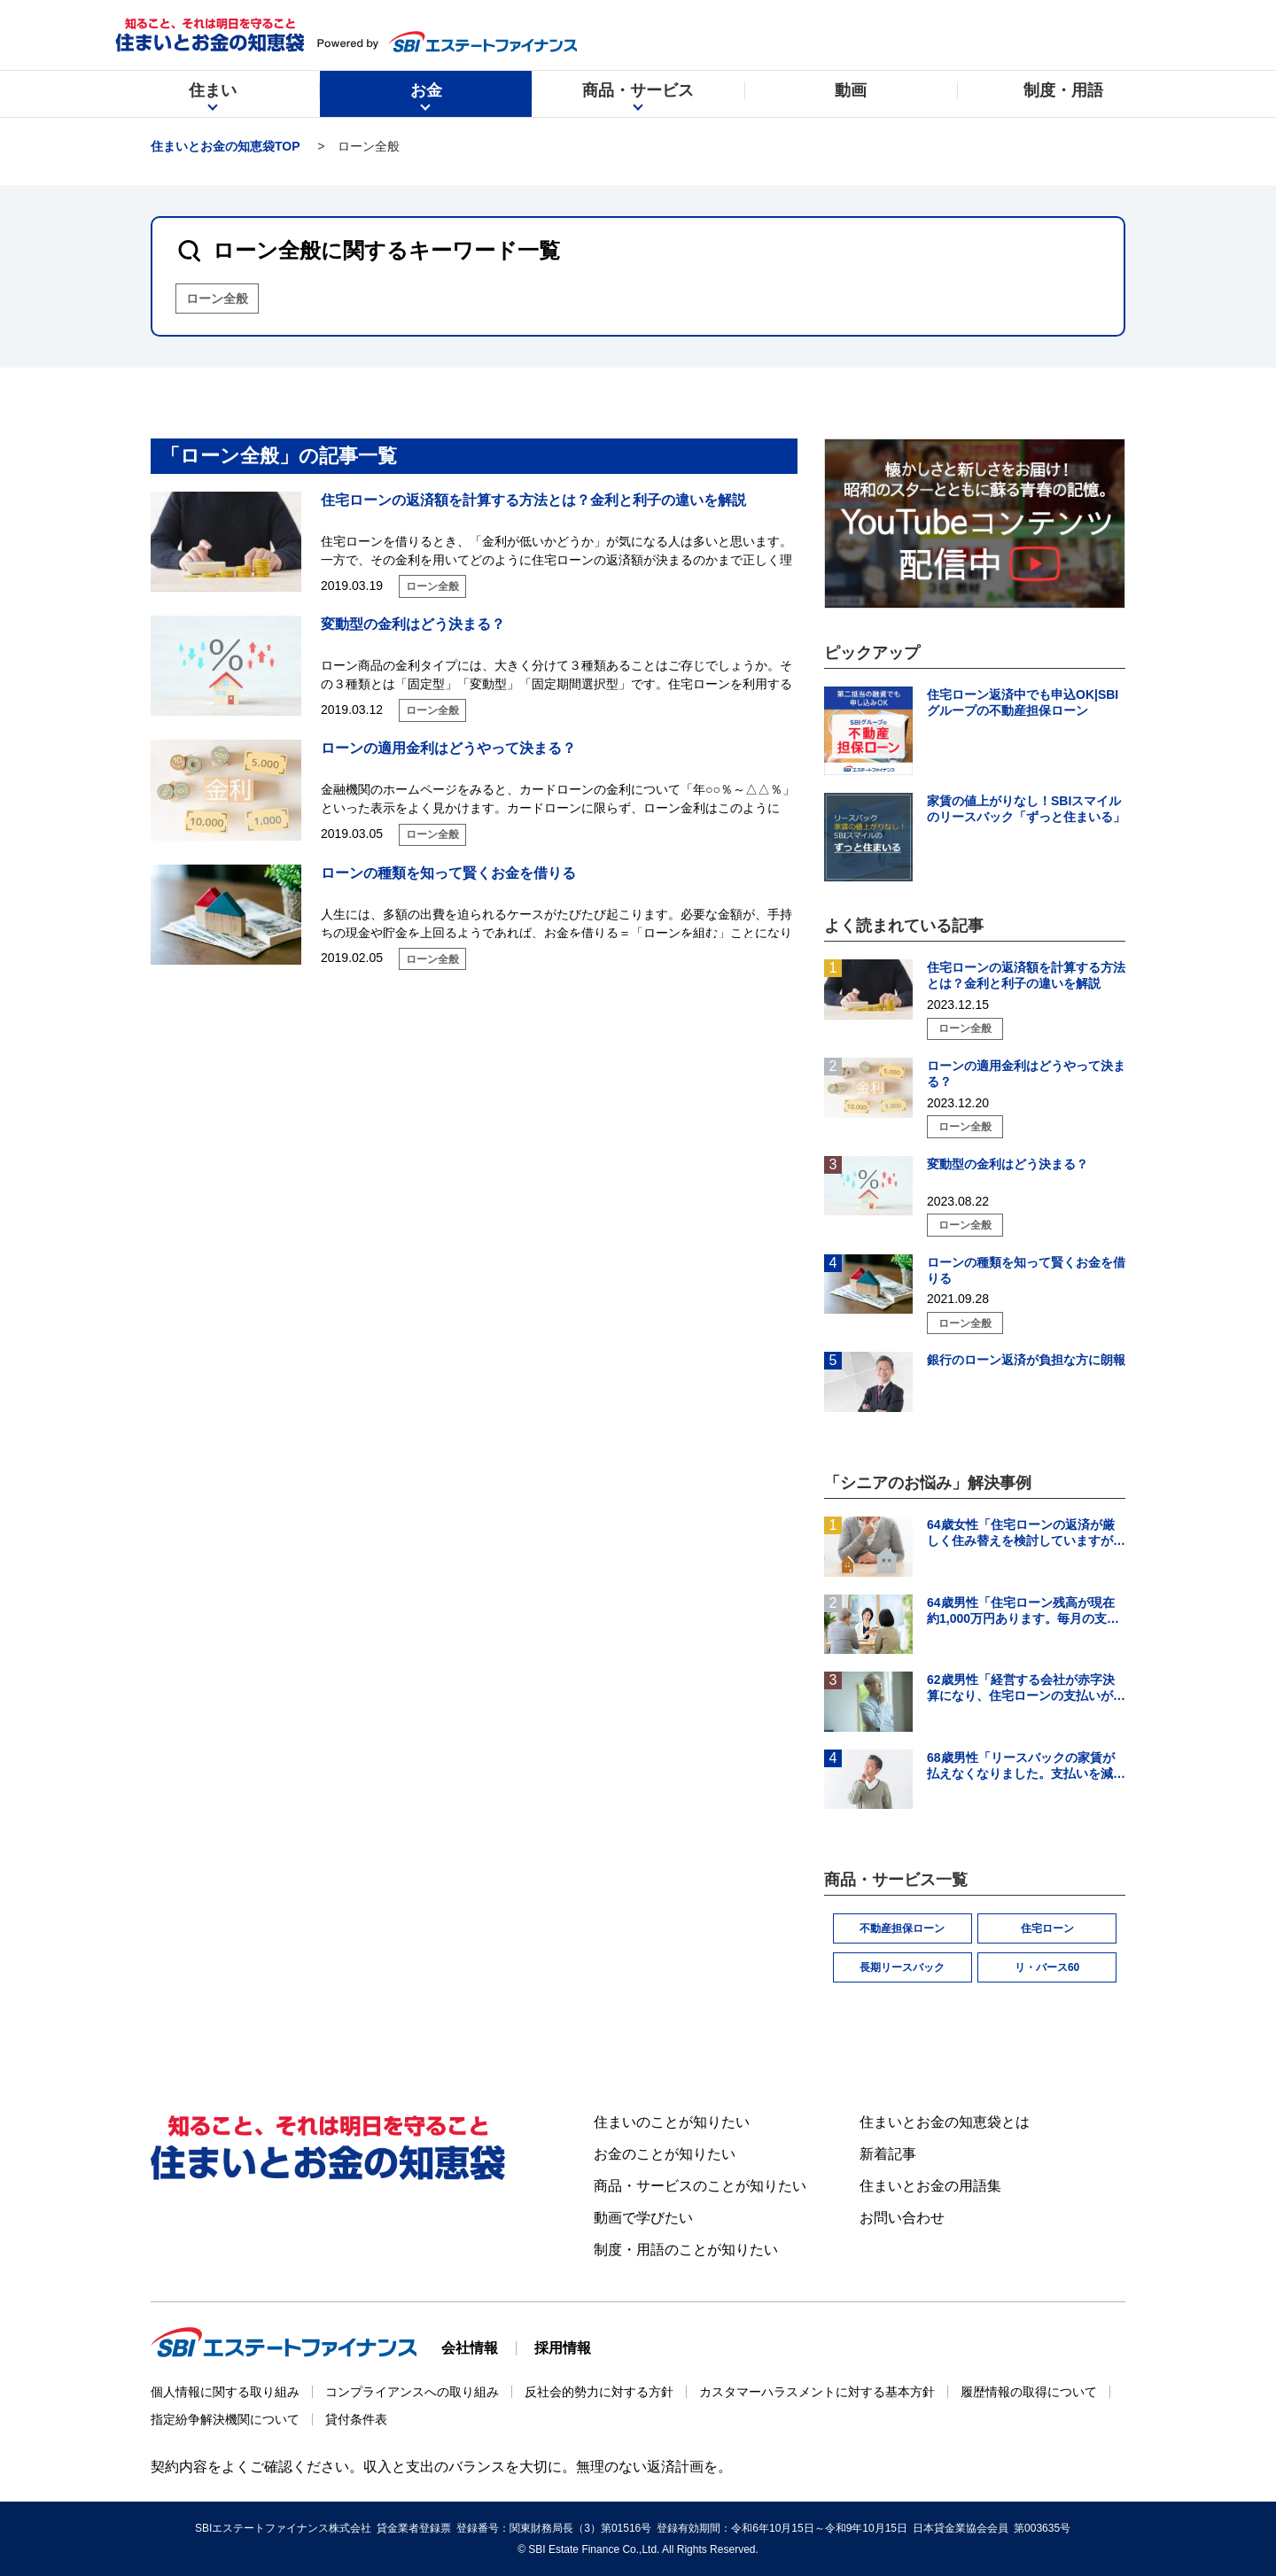 Image resolution: width=1276 pixels, height=2576 pixels. I want to click on 新着記事, so click(888, 2153).